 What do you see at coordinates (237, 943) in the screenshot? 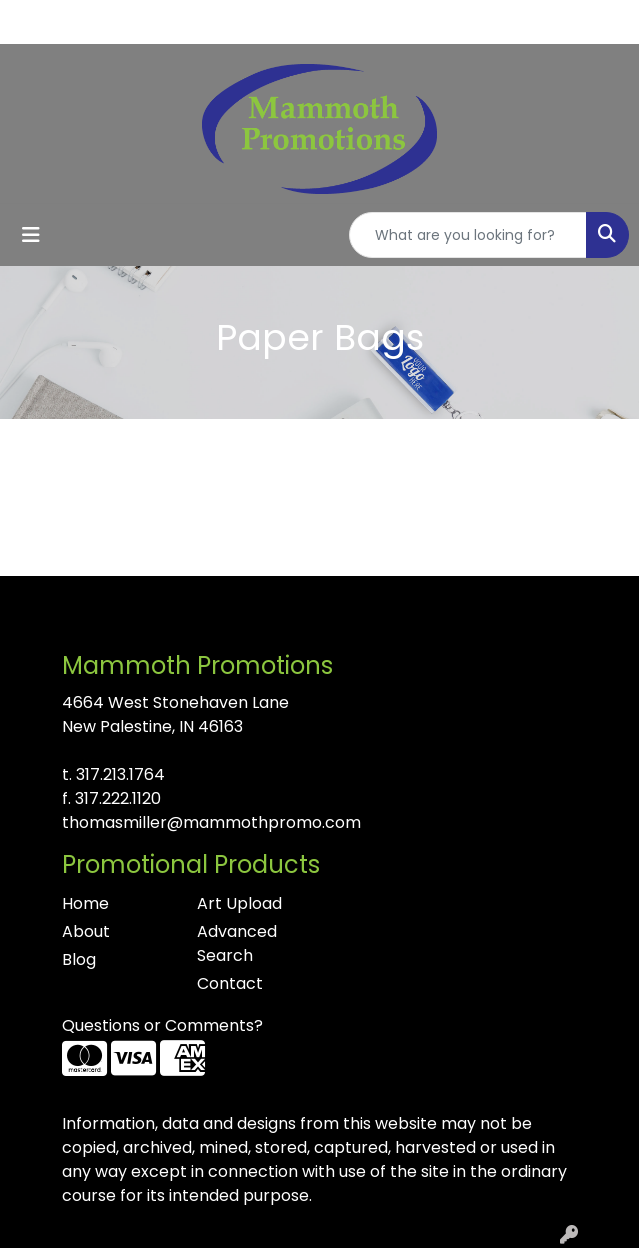
I see `Advanced Search` at bounding box center [237, 943].